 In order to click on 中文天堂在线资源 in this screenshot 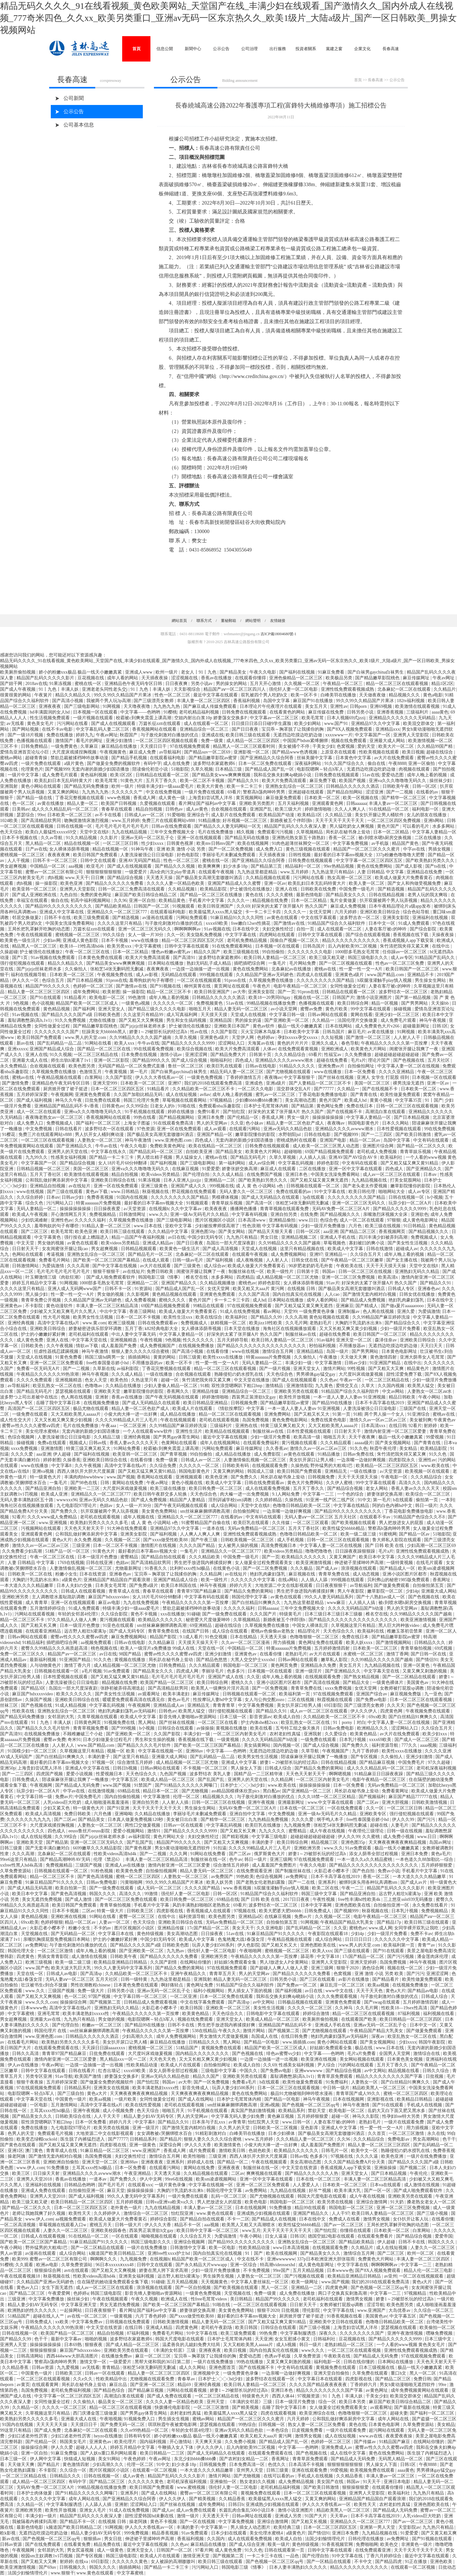, I will do `click(299, 2167)`.